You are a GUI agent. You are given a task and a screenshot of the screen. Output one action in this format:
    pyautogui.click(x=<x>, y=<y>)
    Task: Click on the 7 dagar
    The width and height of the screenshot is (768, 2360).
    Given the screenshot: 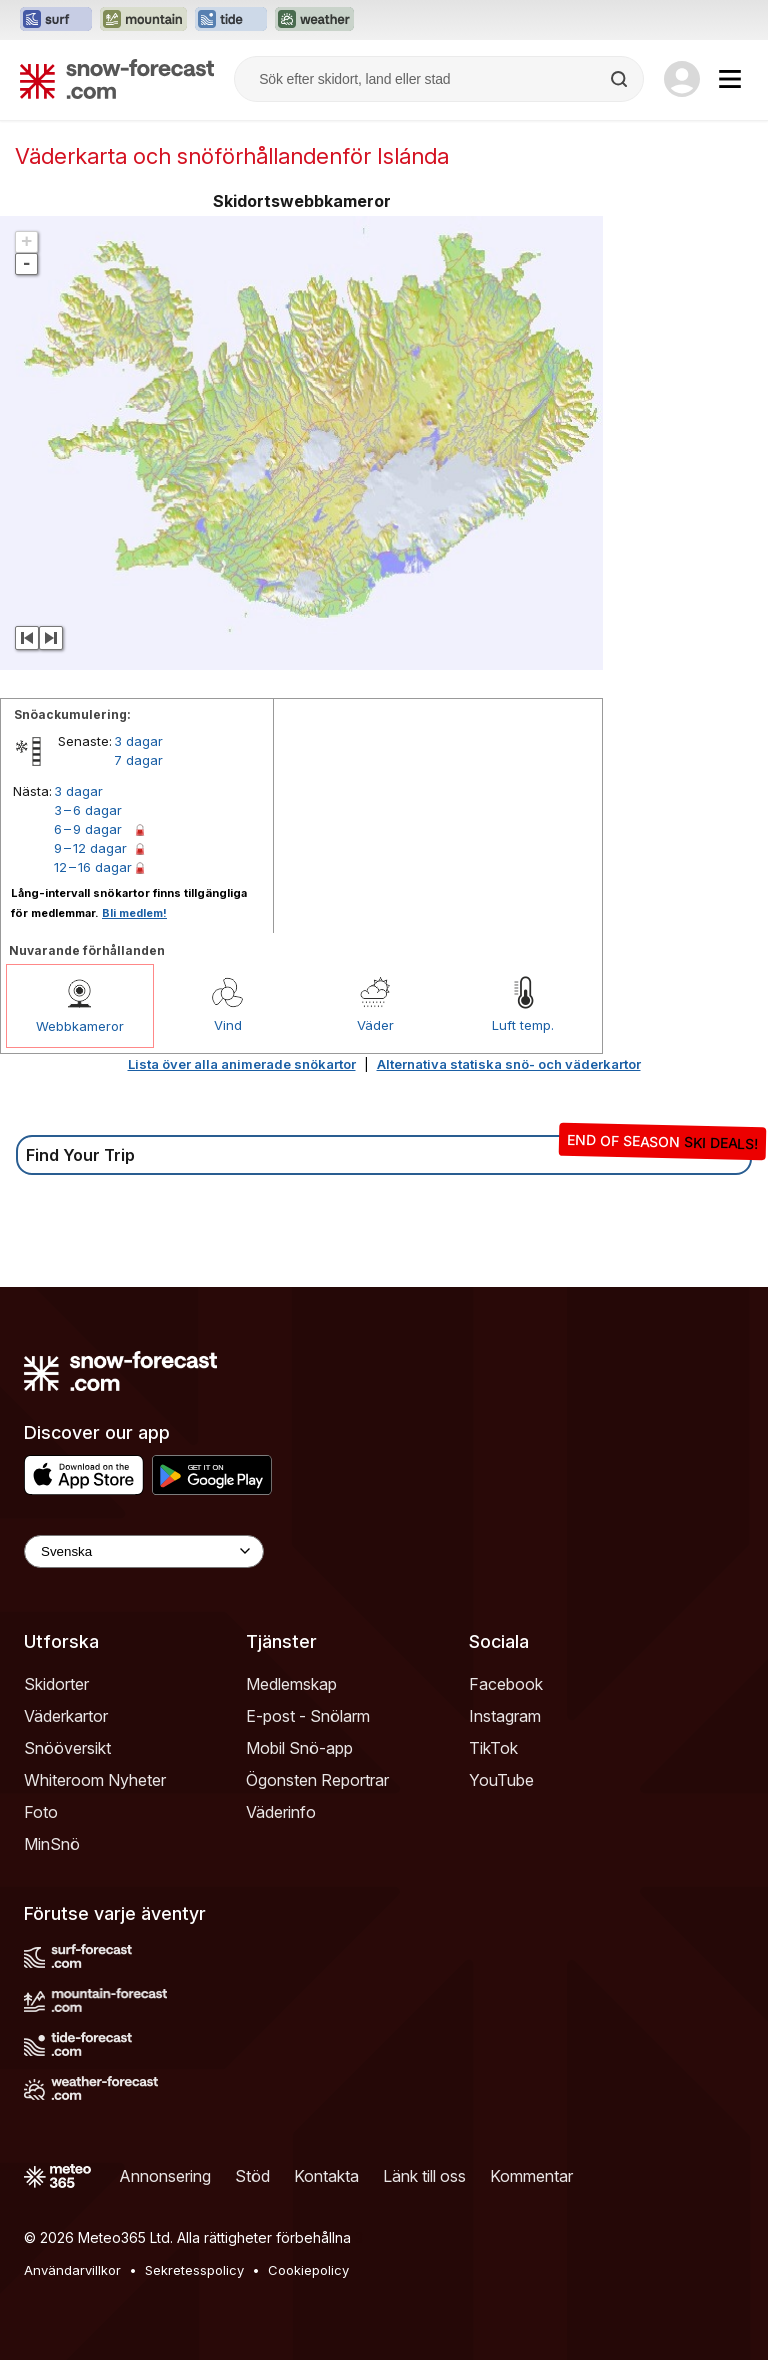 What is the action you would take?
    pyautogui.click(x=138, y=760)
    